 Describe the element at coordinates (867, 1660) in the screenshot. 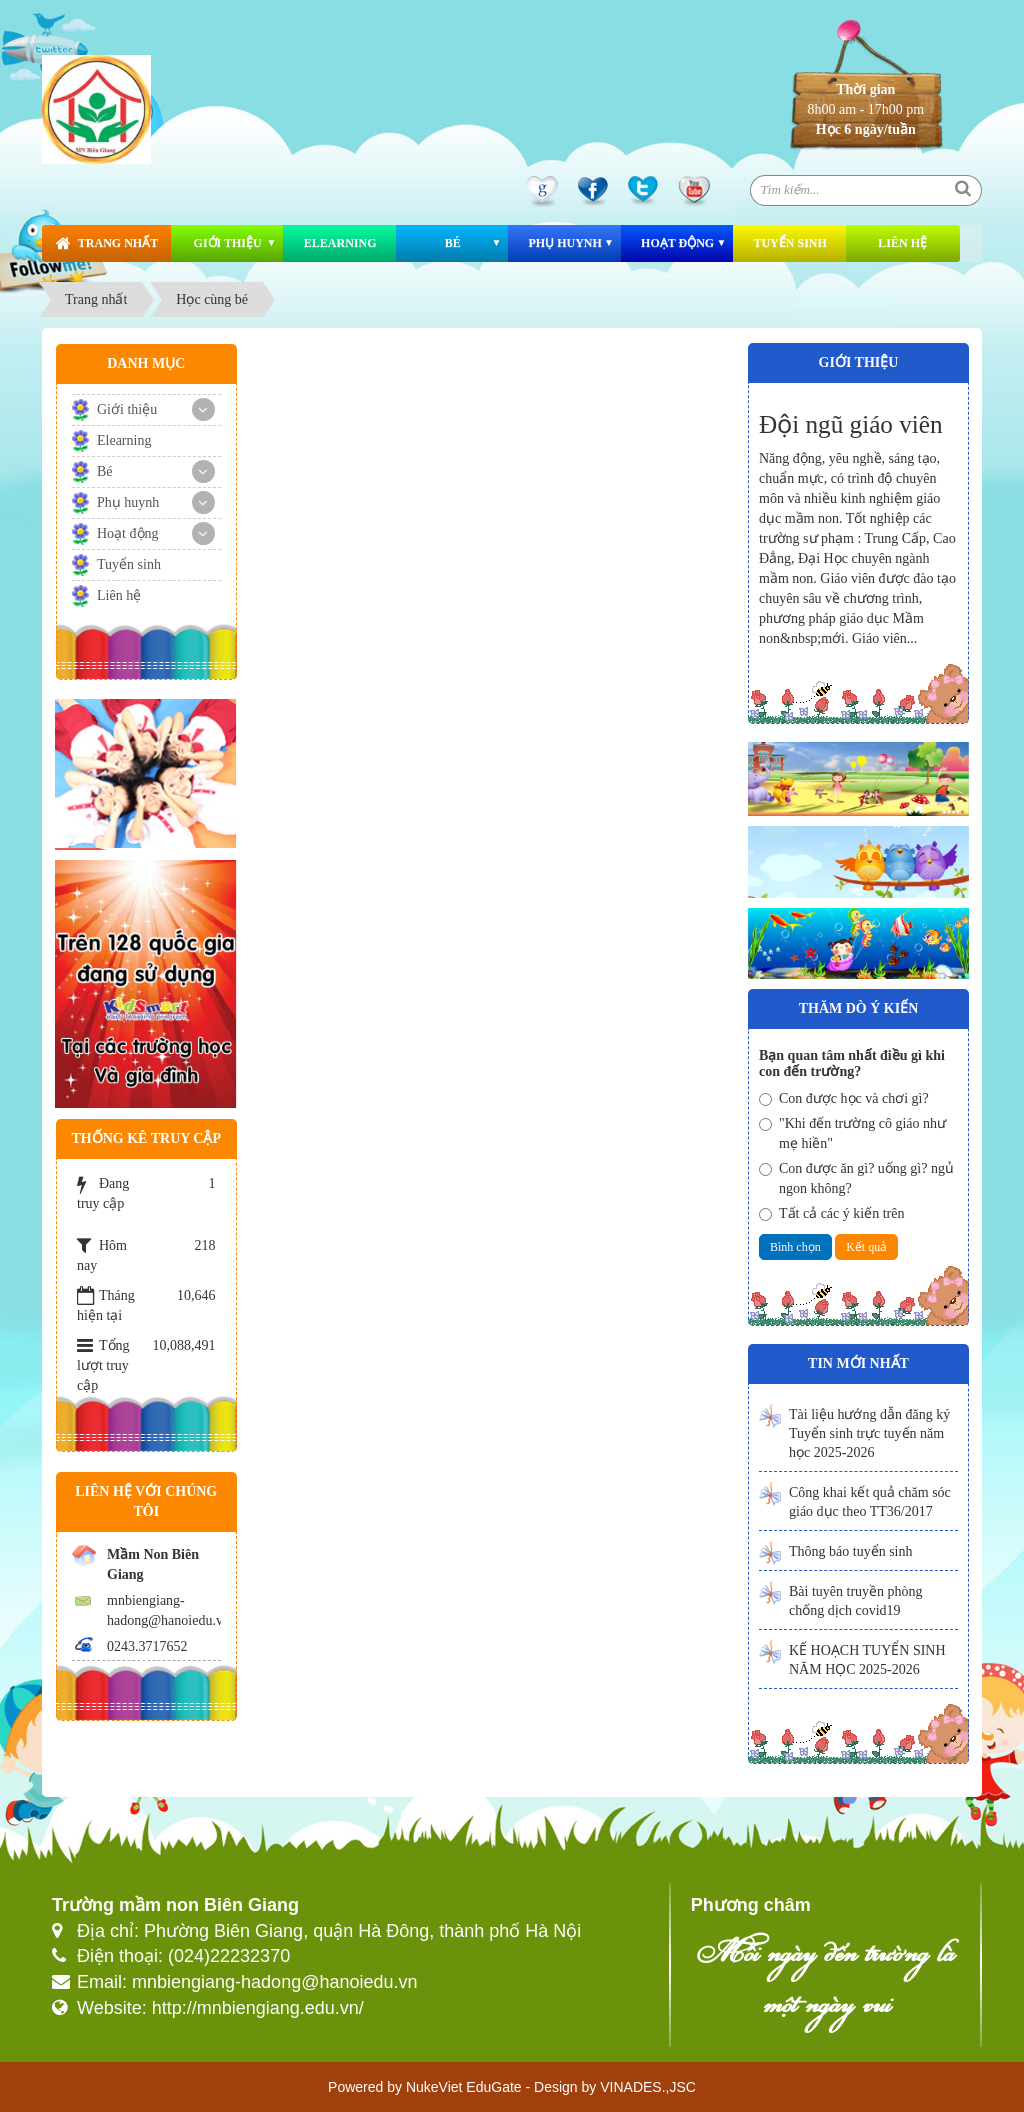

I see `KẾ HOẠCH TUYỂN SINH NĂM HỌC 2025-2026` at that location.